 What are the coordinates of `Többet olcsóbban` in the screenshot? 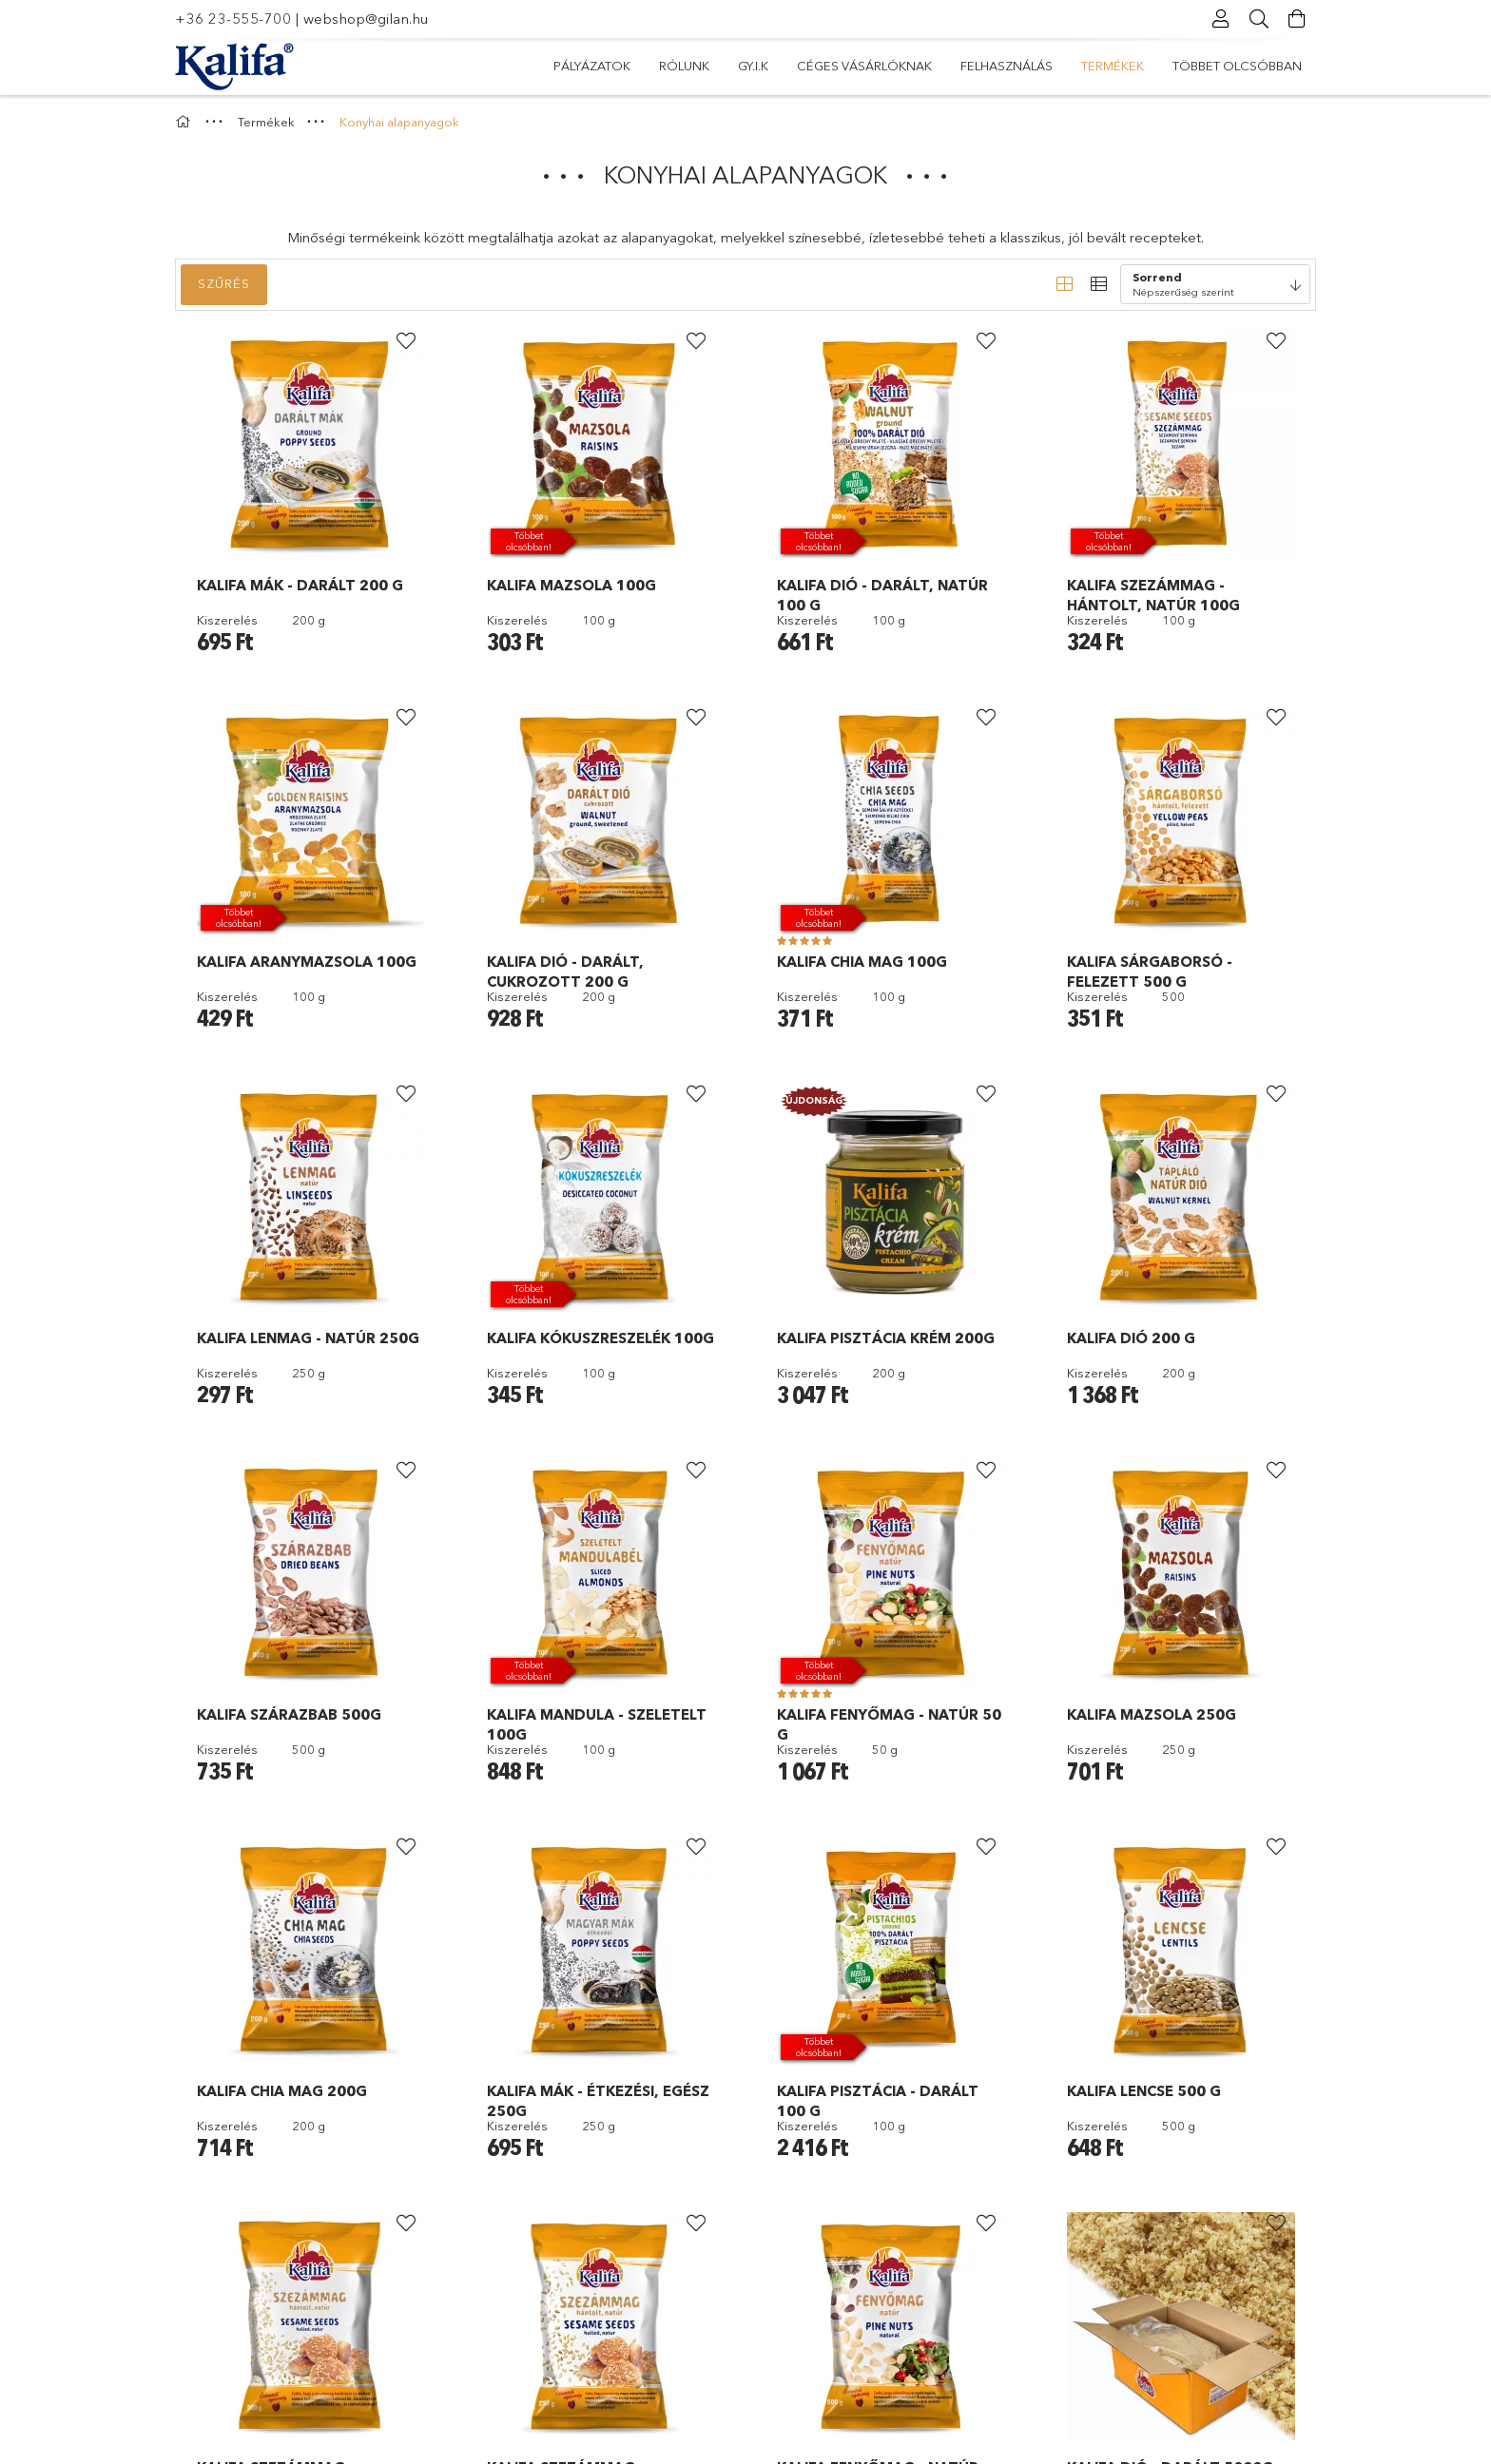 It's located at (618, 65).